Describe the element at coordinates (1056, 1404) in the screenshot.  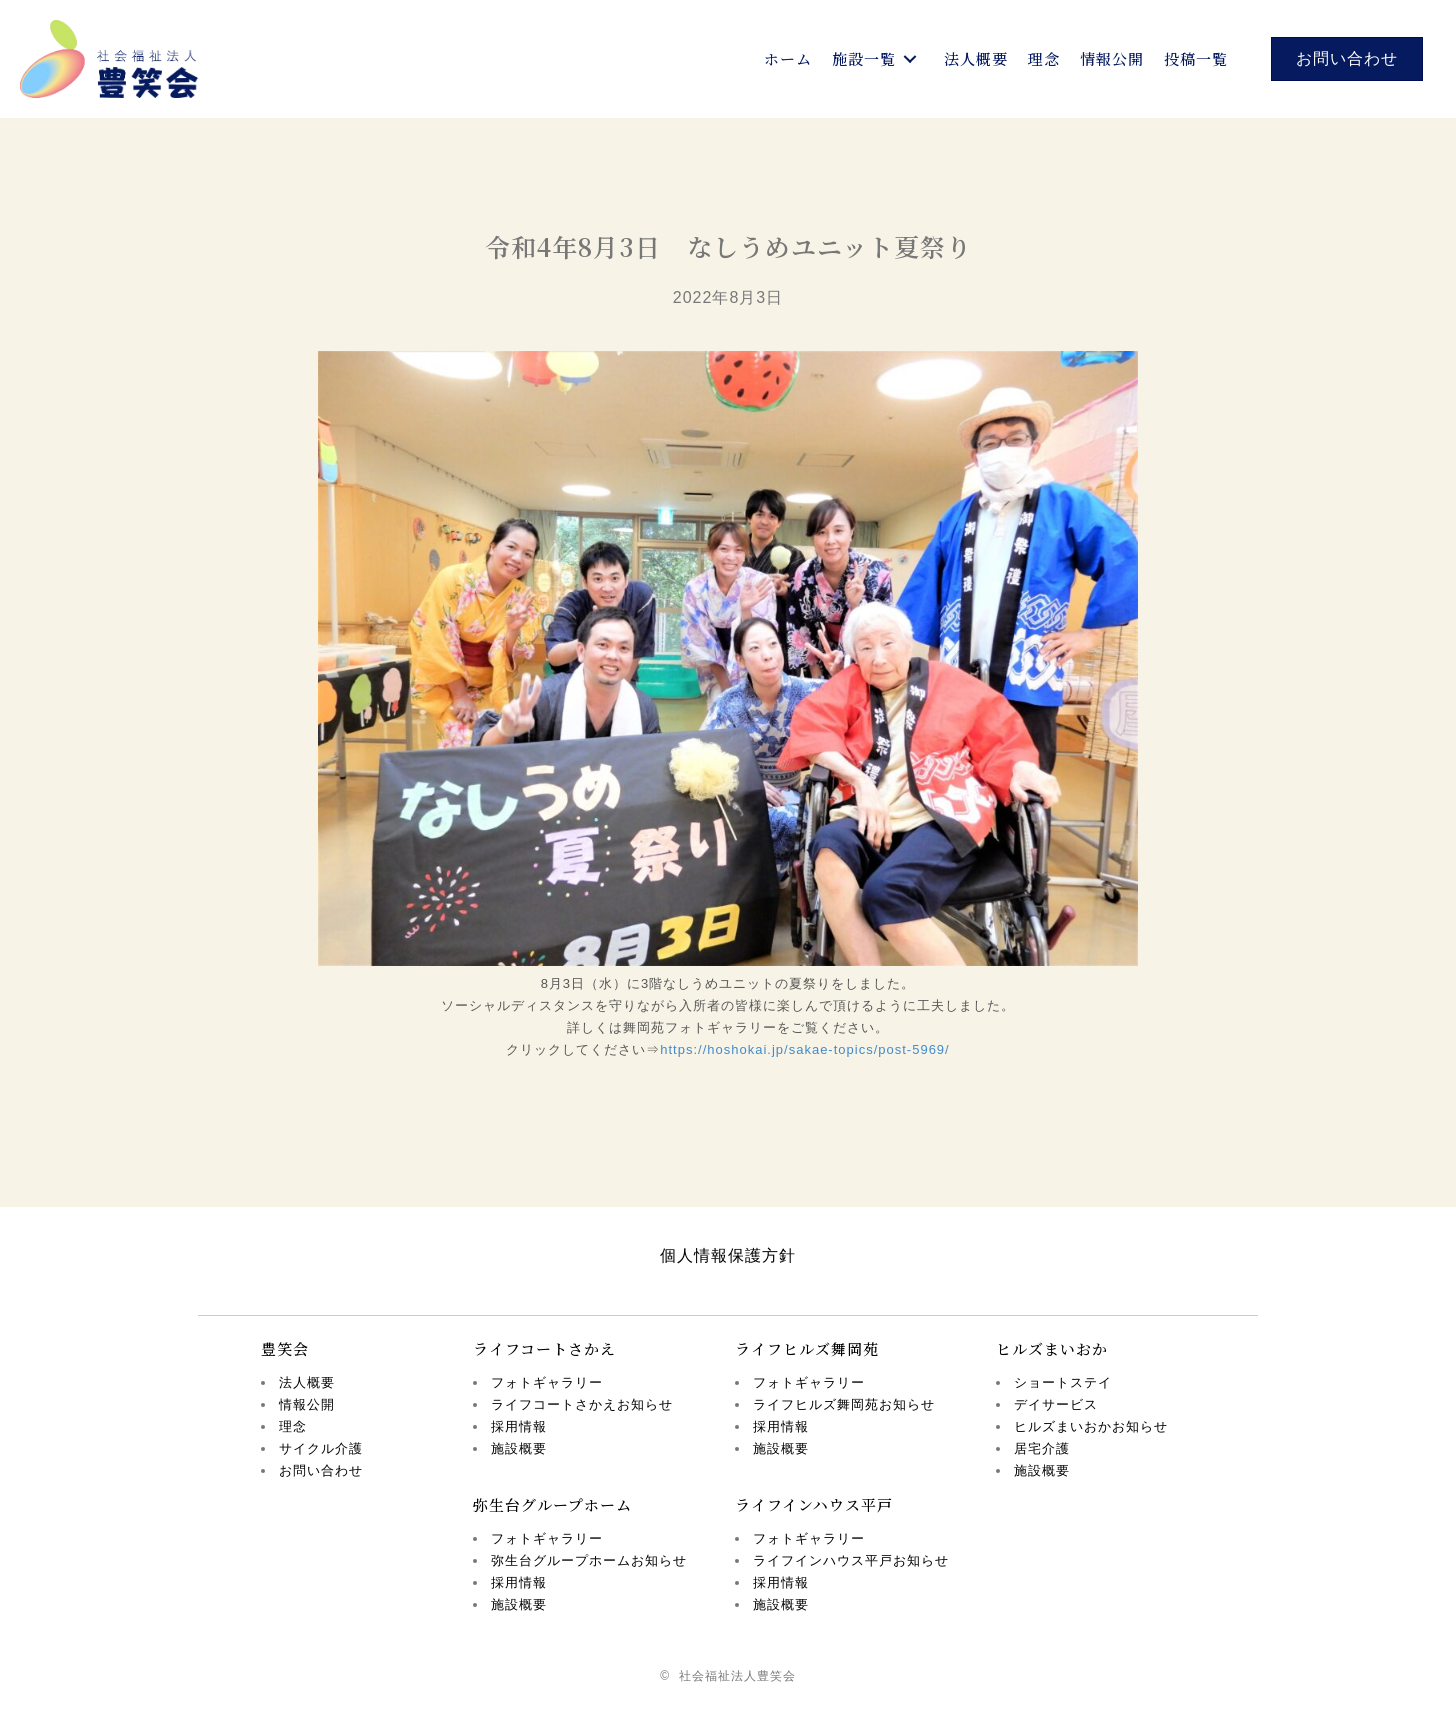
I see `デイサービス` at that location.